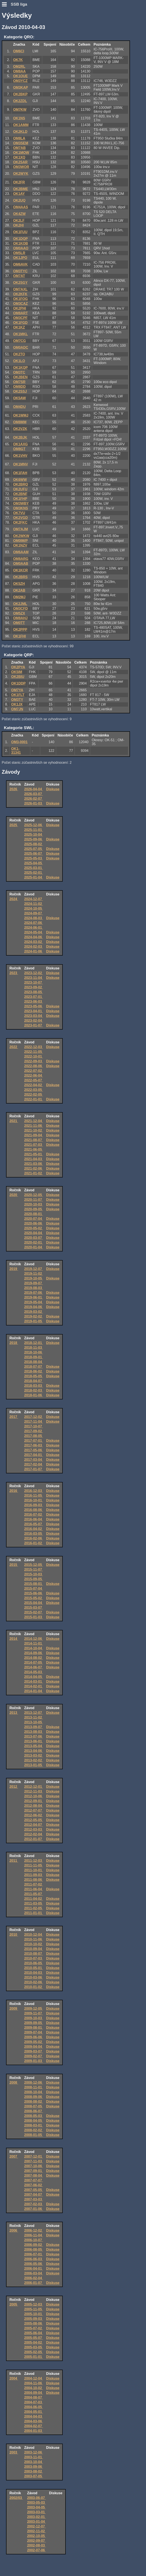 Image resolution: width=146 pixels, height=2576 pixels. Describe the element at coordinates (33, 1362) in the screenshot. I see `2018-08-04` at that location.